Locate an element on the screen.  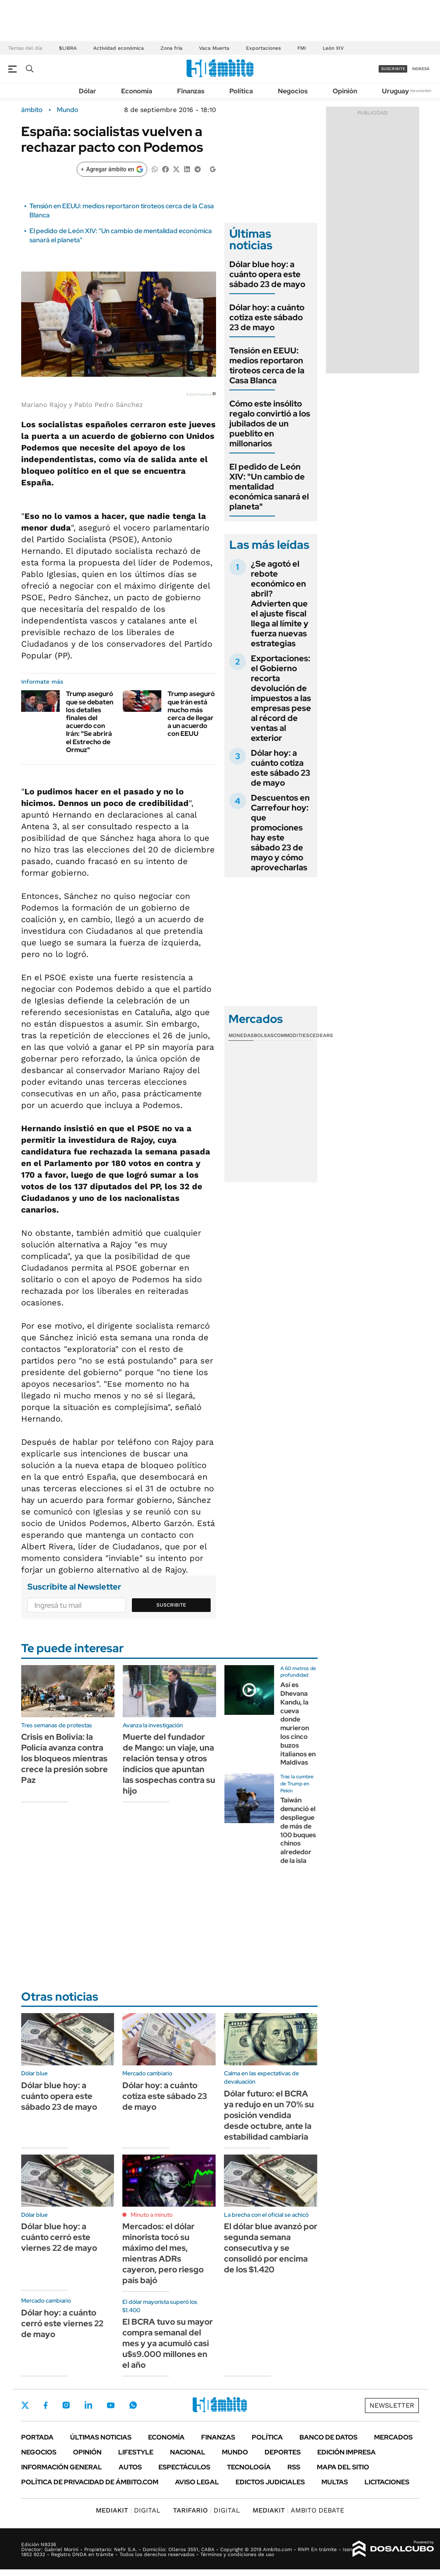
Negocios is located at coordinates (293, 91).